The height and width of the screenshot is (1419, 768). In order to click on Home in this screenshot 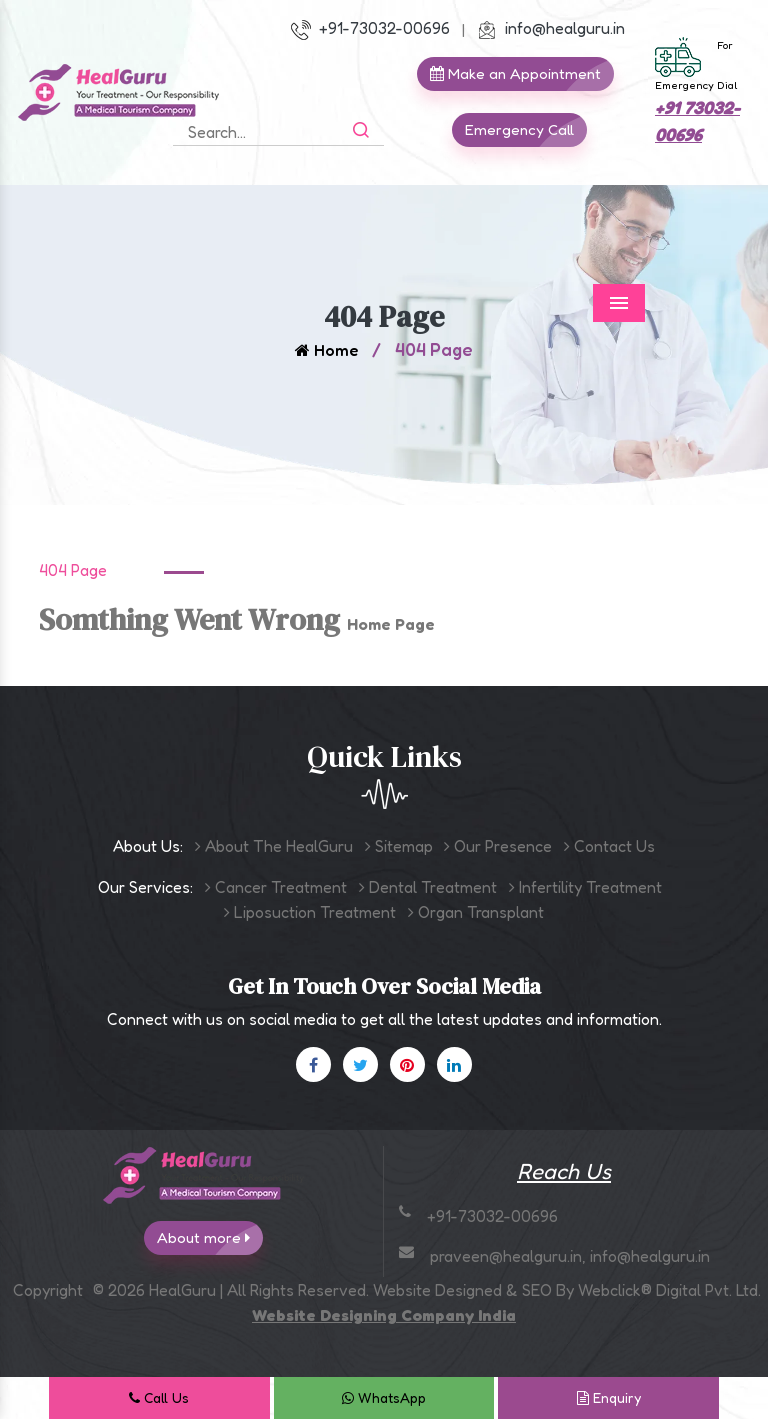, I will do `click(326, 350)`.